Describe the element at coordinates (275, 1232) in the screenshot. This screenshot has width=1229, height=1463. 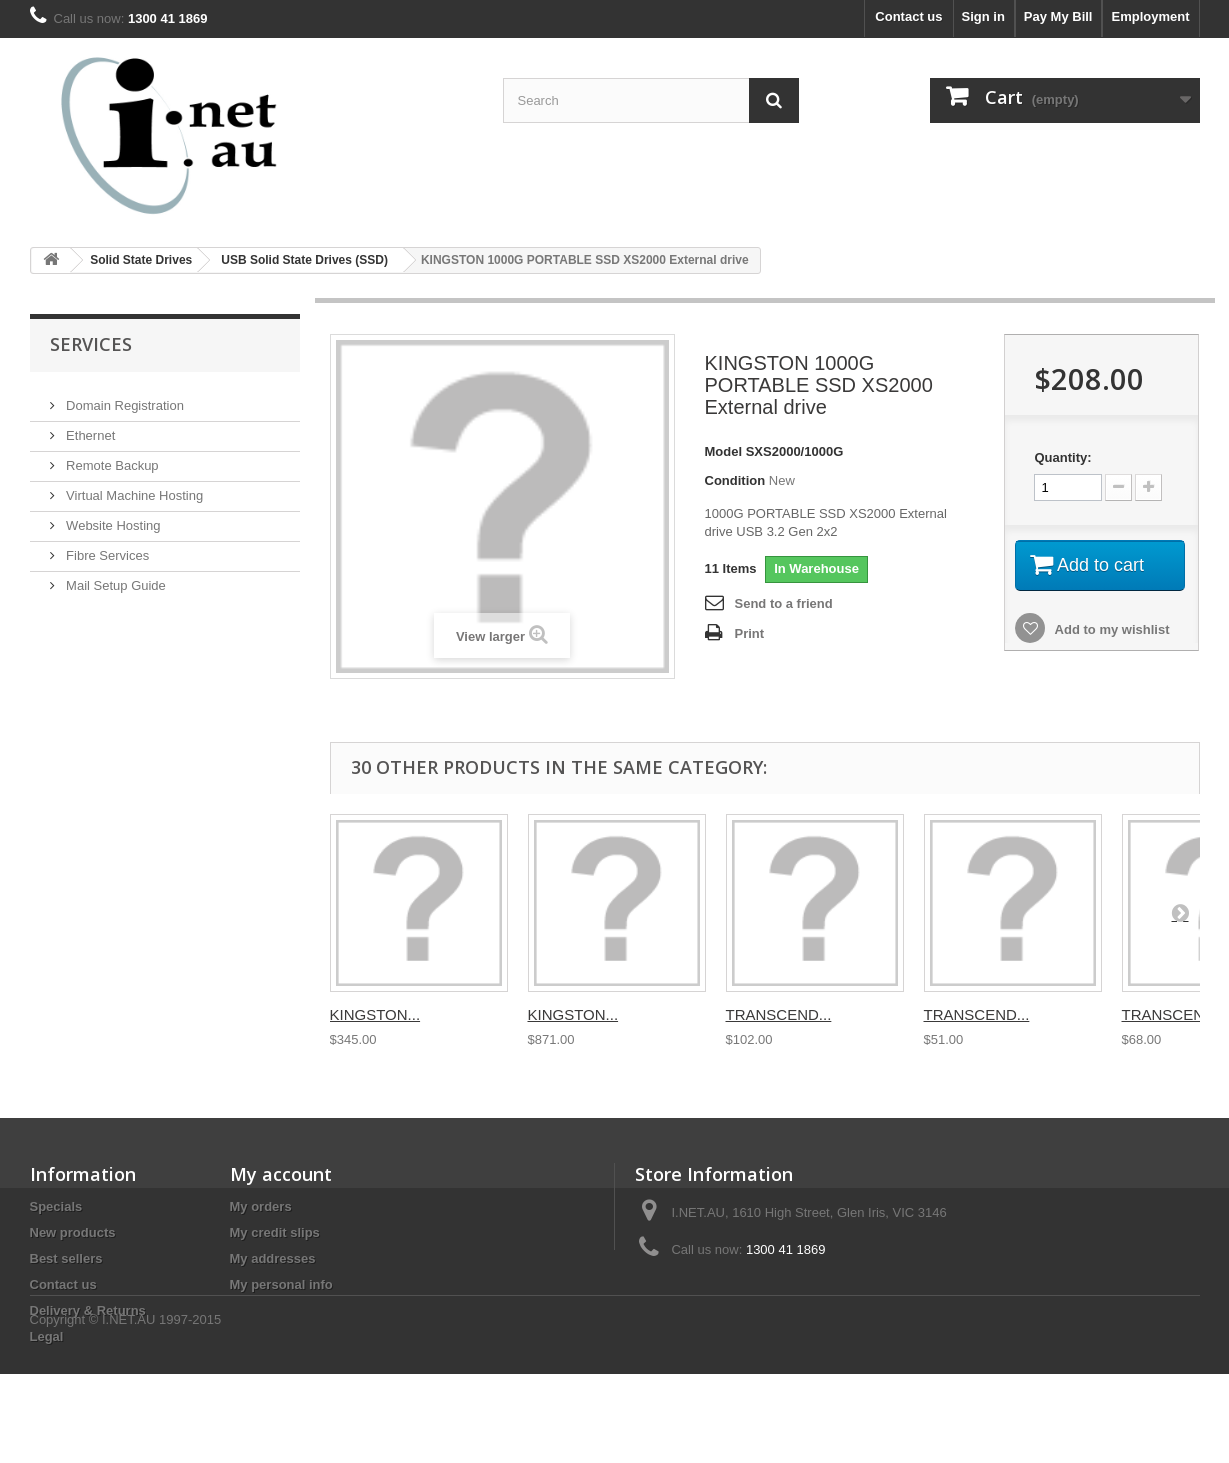
I see `My credit slips` at that location.